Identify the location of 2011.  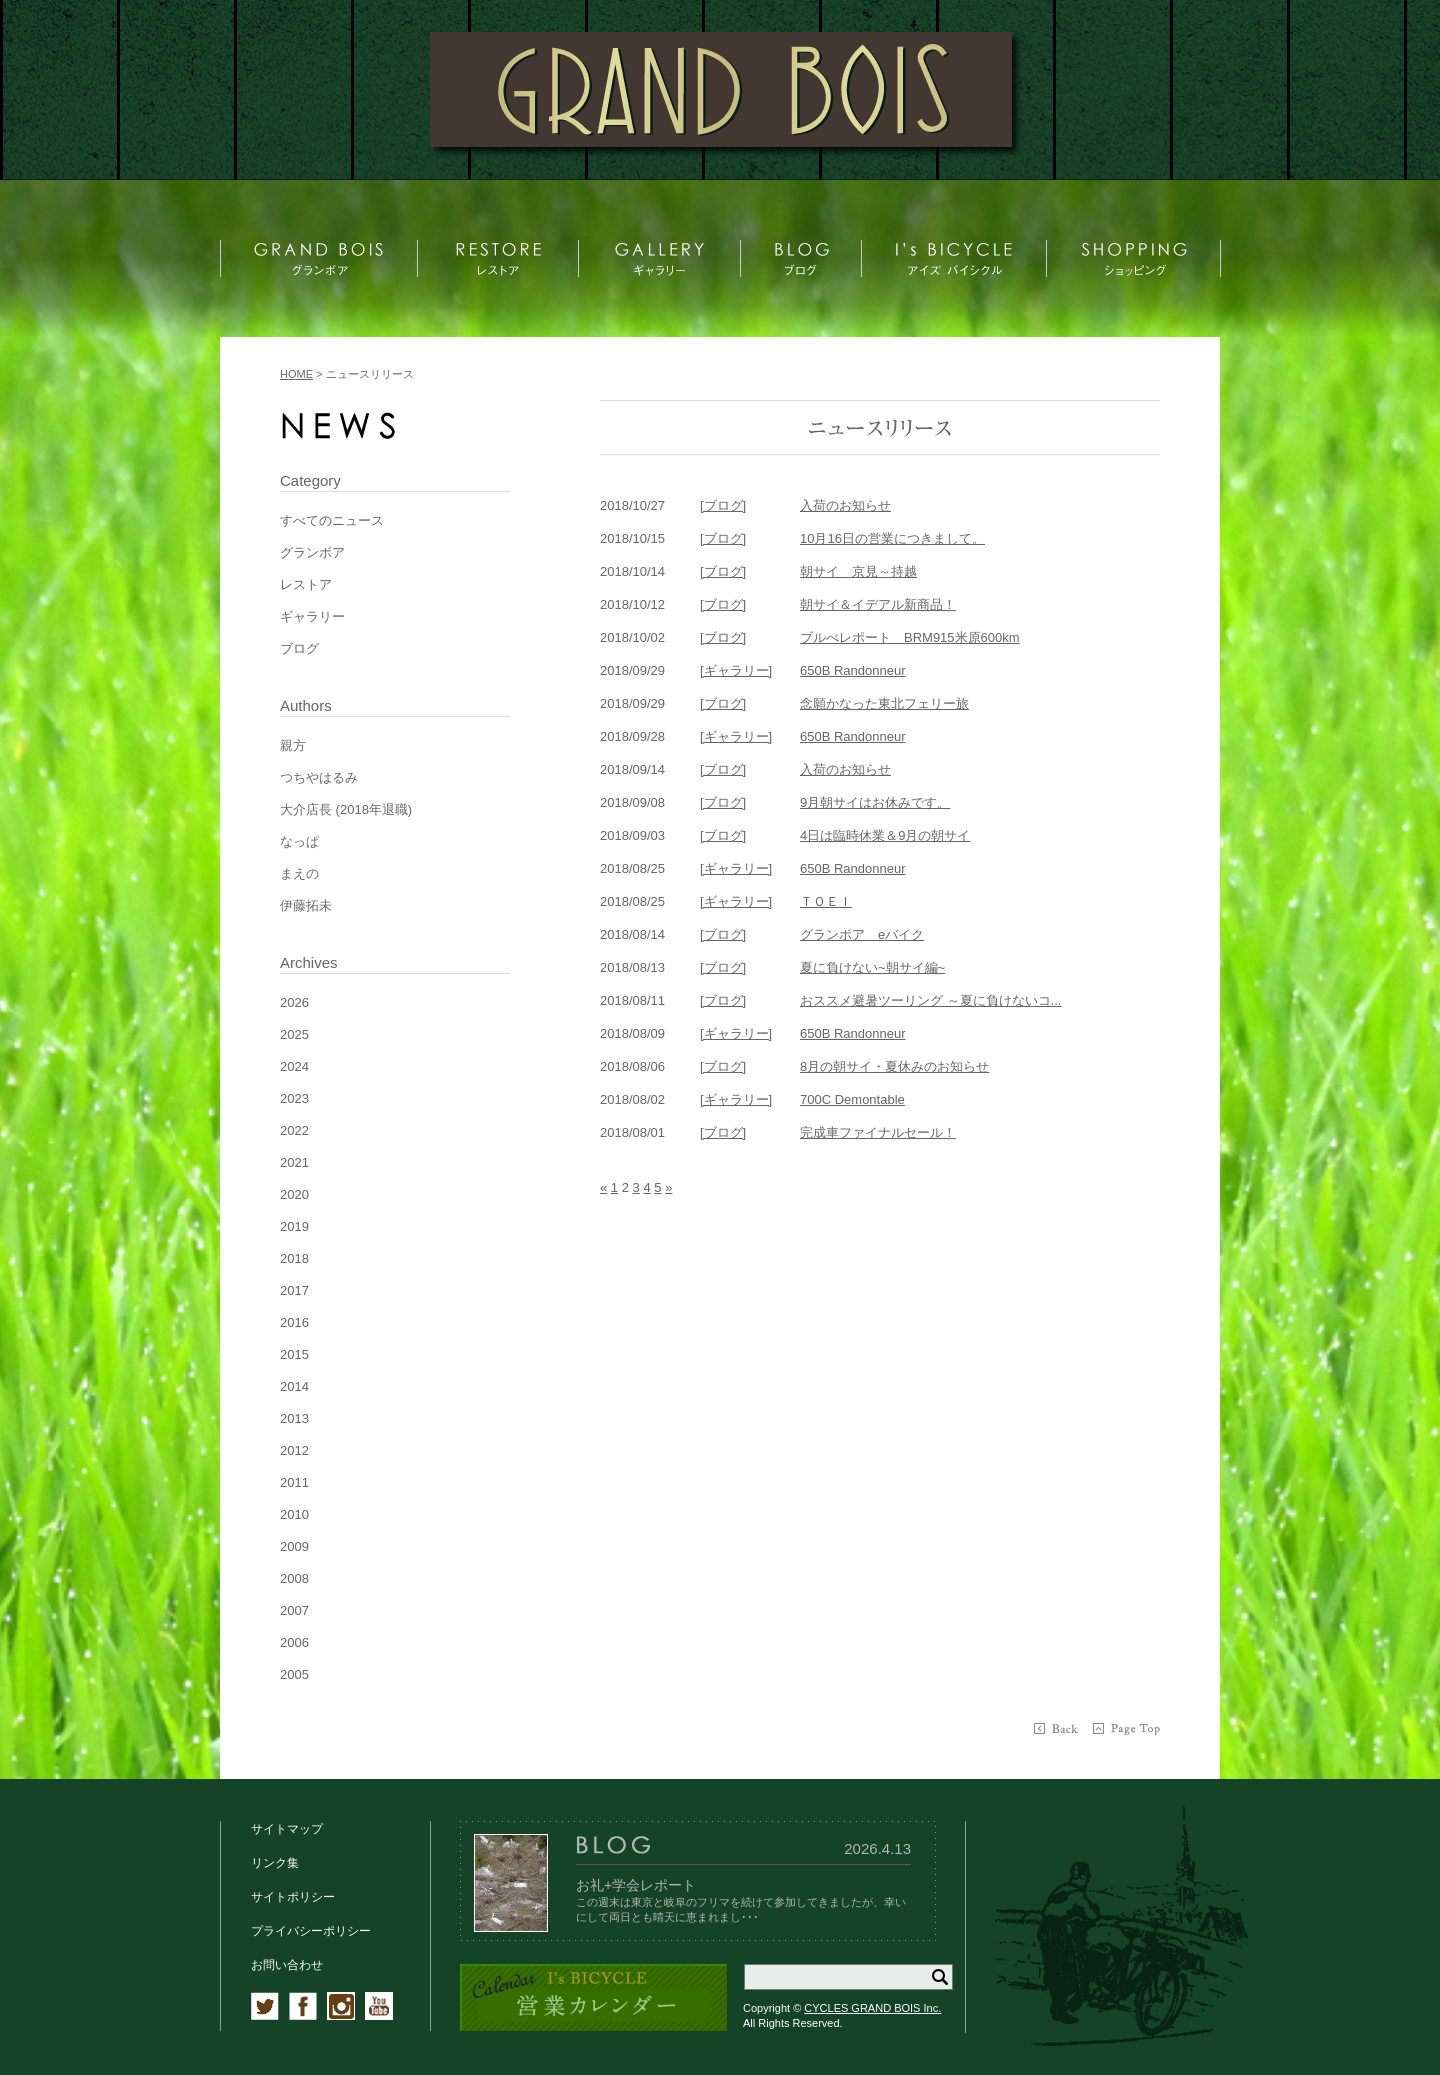
(294, 1482).